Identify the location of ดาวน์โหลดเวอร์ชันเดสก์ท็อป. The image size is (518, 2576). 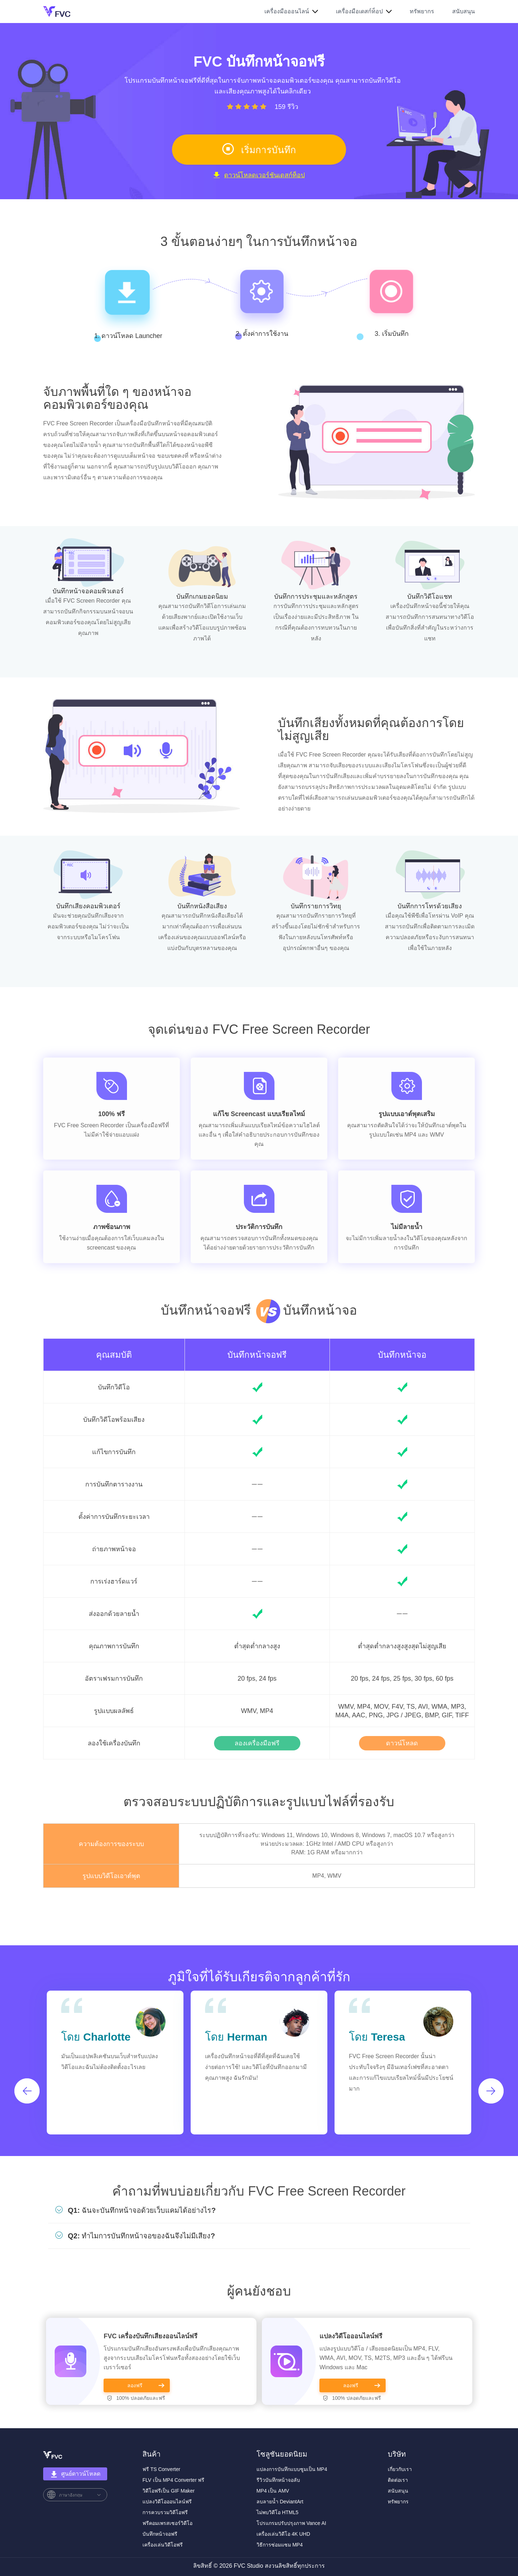
(259, 175).